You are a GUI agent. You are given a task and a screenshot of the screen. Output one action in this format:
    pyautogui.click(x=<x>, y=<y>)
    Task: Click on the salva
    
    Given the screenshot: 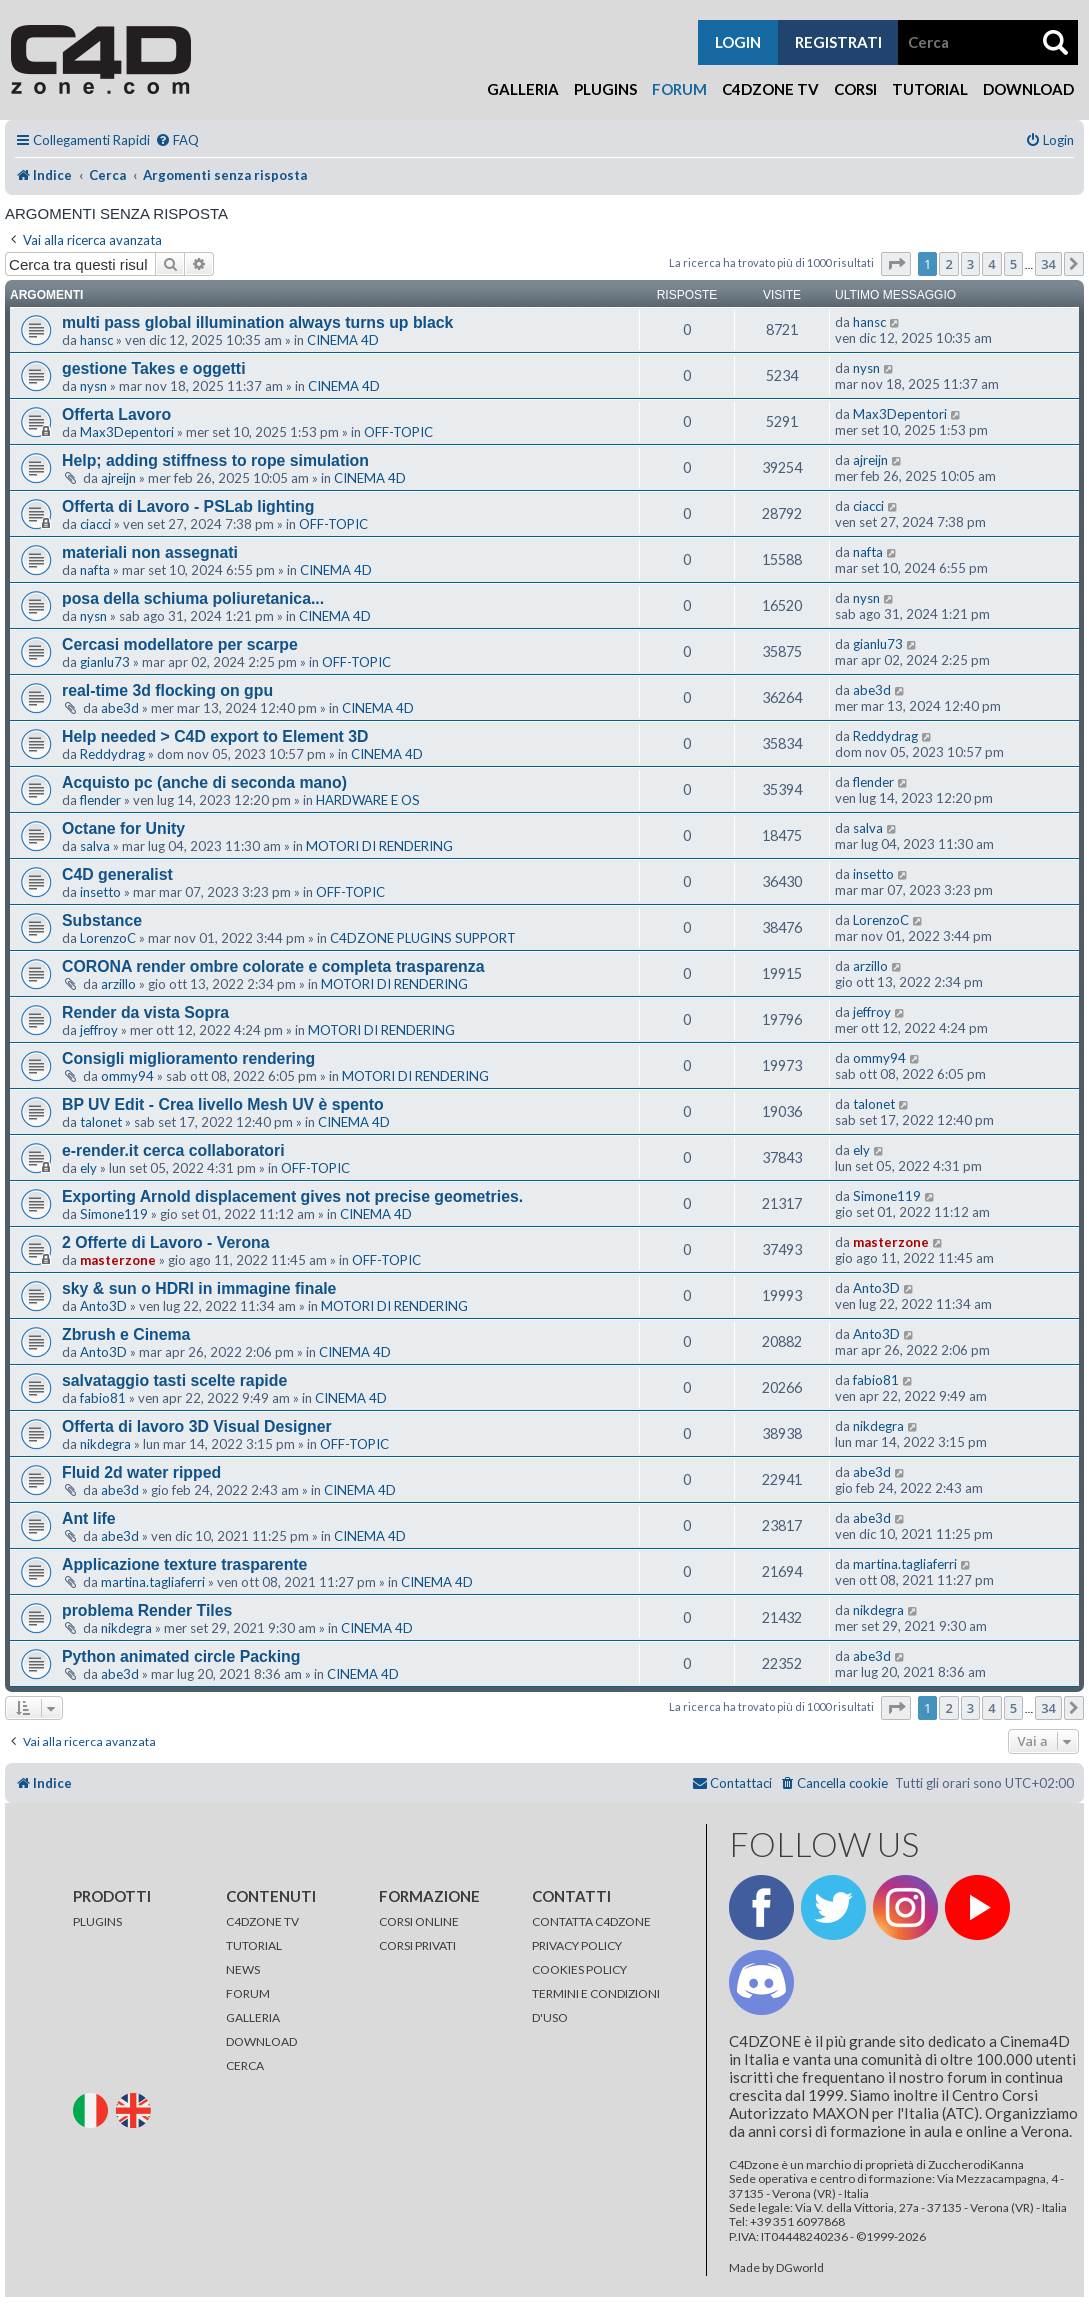 What is the action you would take?
    pyautogui.click(x=95, y=846)
    